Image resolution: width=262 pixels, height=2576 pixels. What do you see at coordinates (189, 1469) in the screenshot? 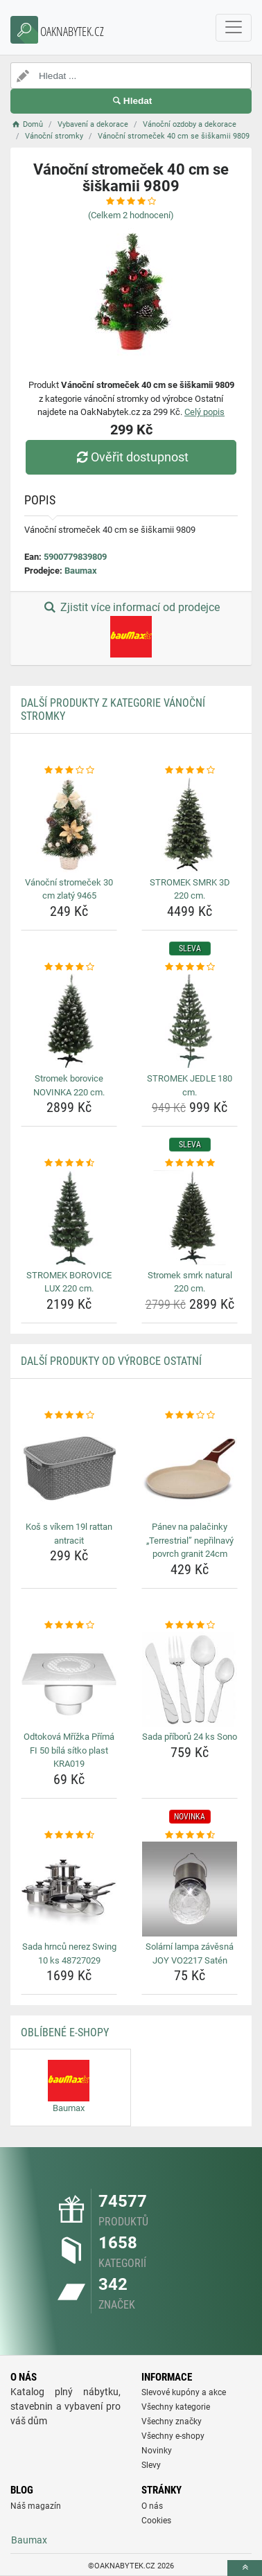
I see `[panev-na-palacinky-terrestrial-neprilnavy-povrch-granit-24cm-img]` at bounding box center [189, 1469].